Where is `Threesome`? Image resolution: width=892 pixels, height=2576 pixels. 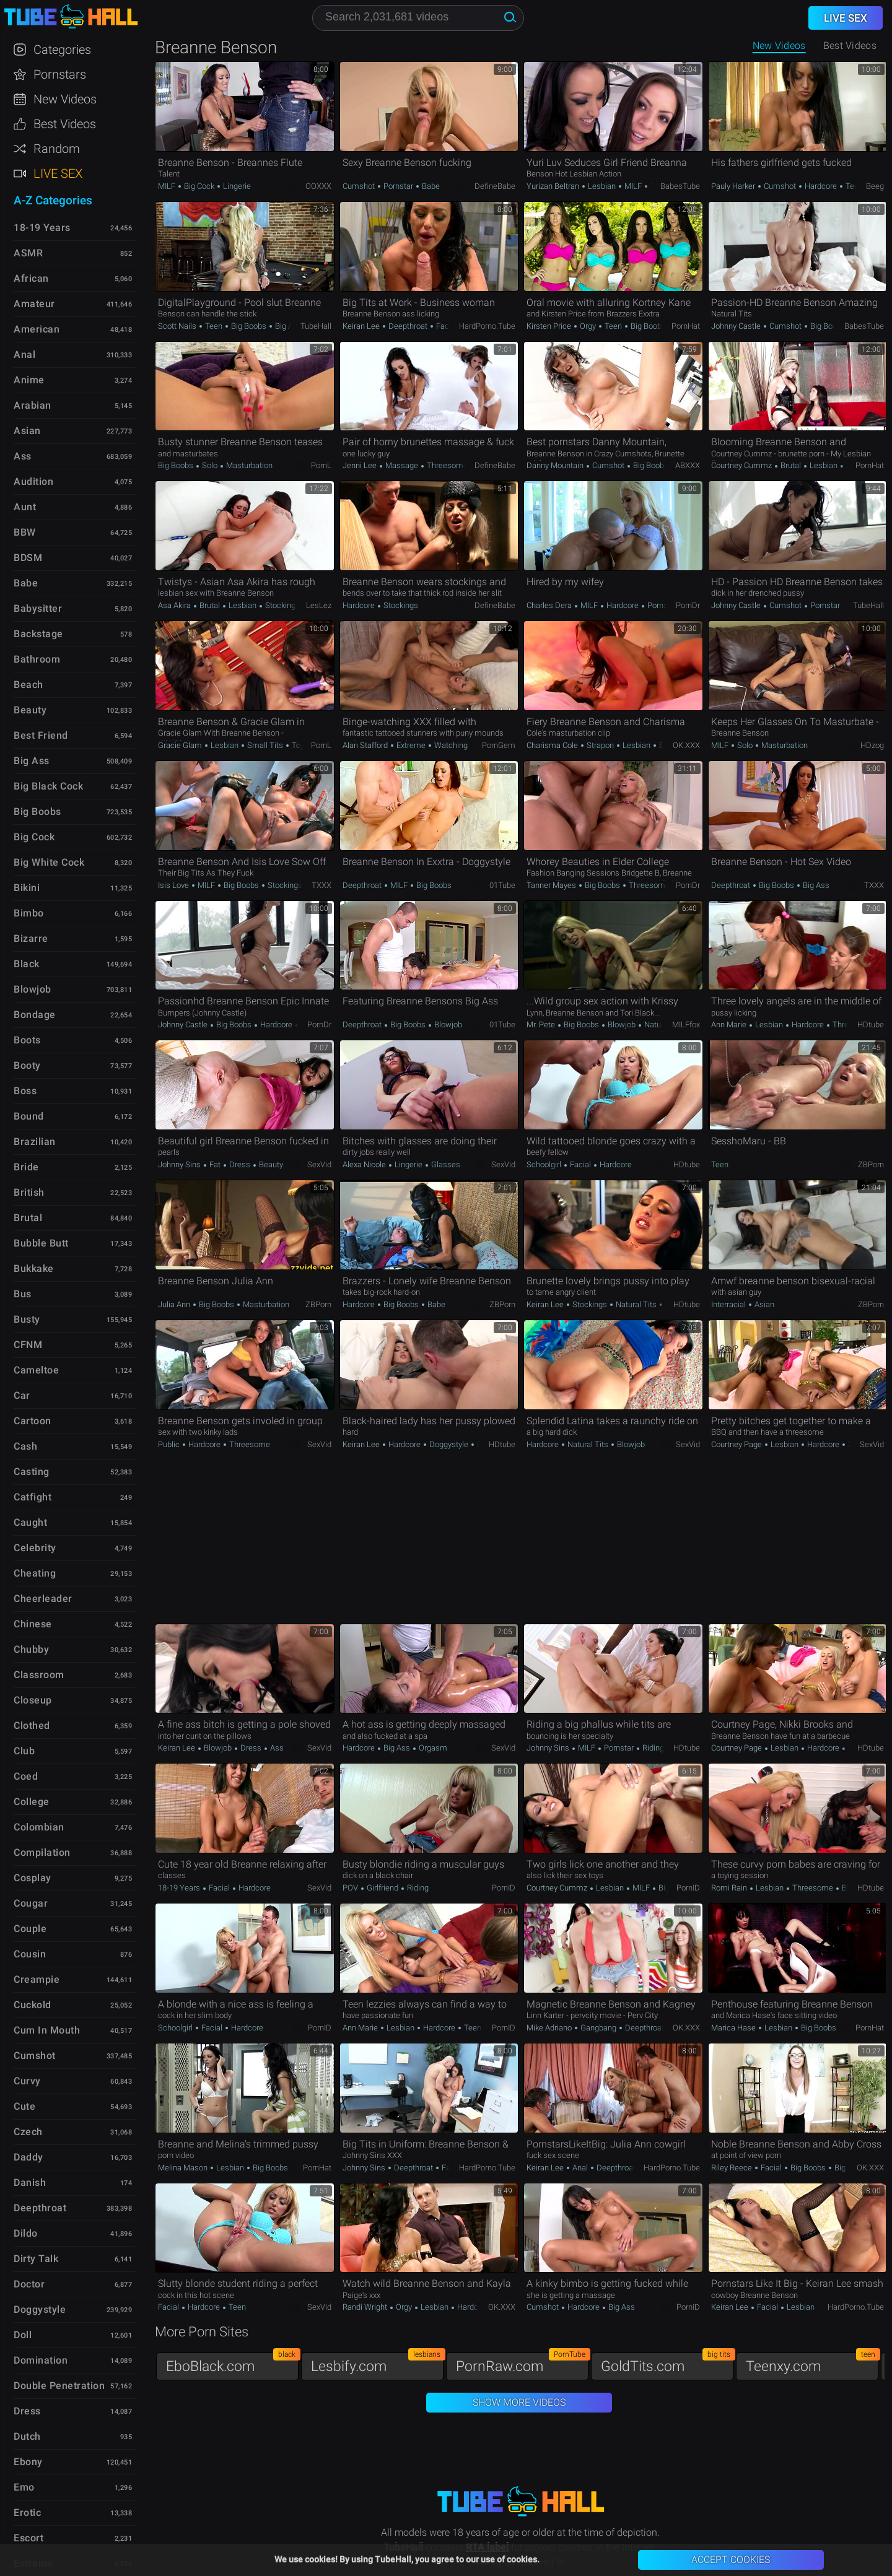 Threesome is located at coordinates (447, 465).